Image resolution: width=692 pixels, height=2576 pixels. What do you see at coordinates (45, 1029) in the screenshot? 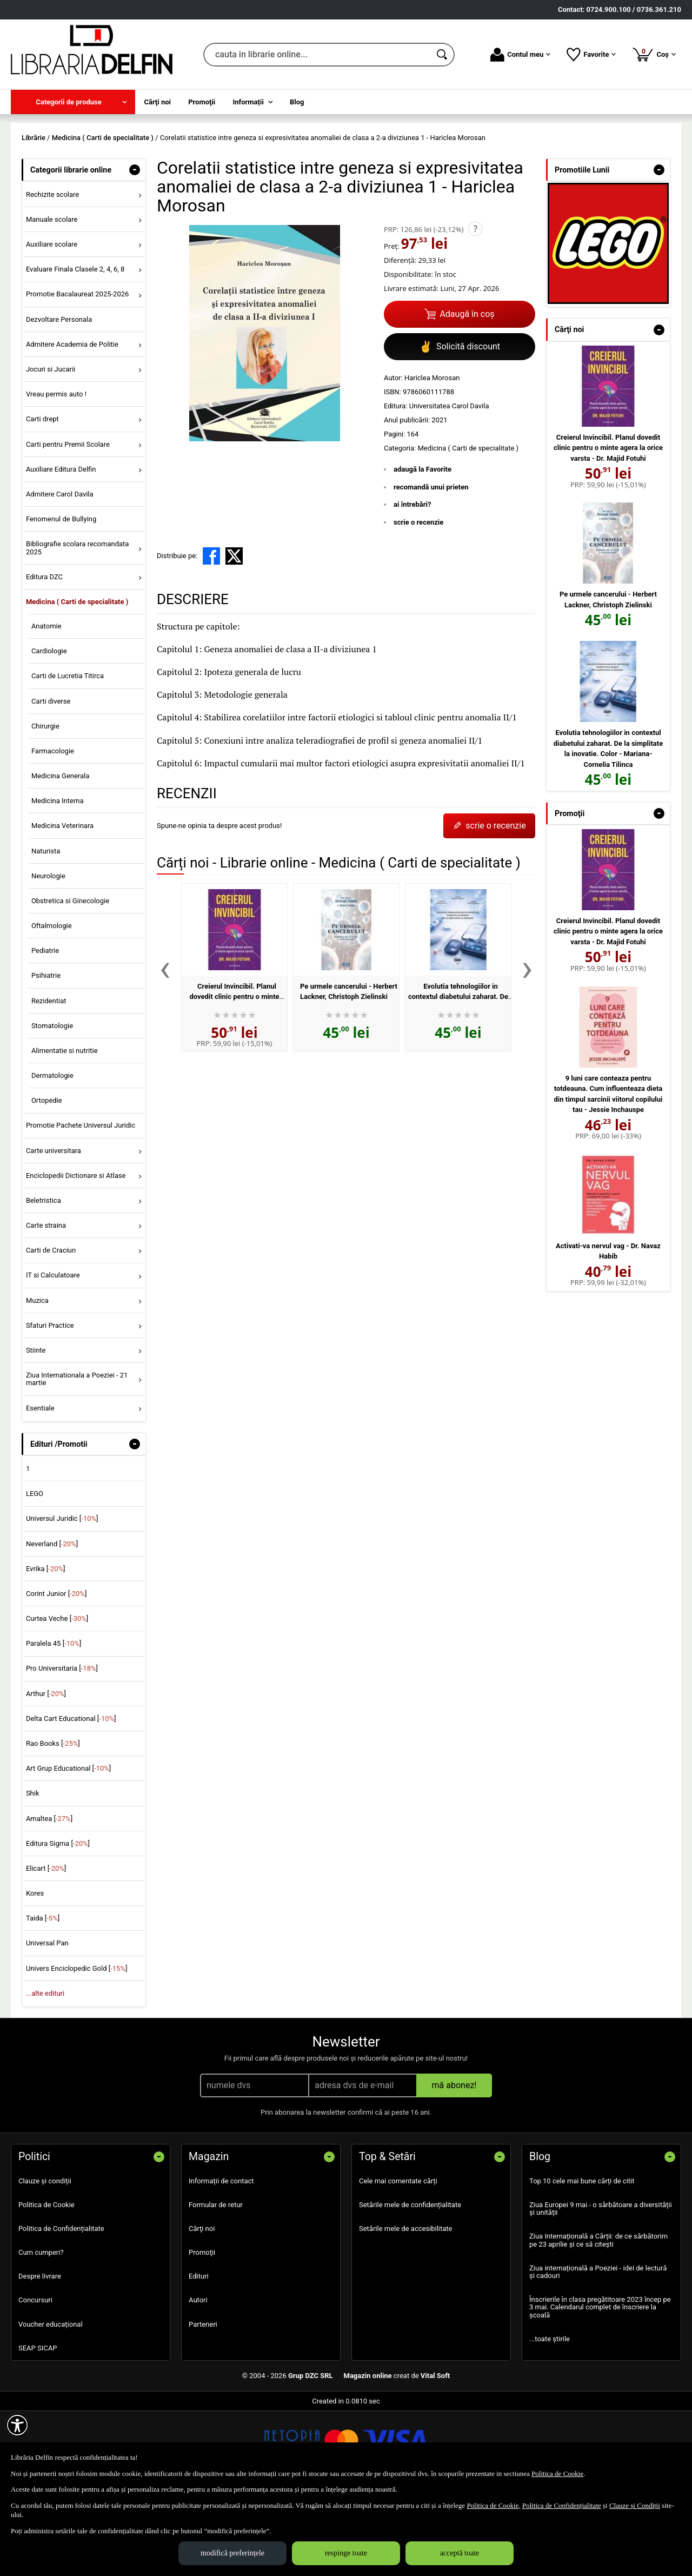
I see `Pediatrie [menuitem]` at bounding box center [45, 1029].